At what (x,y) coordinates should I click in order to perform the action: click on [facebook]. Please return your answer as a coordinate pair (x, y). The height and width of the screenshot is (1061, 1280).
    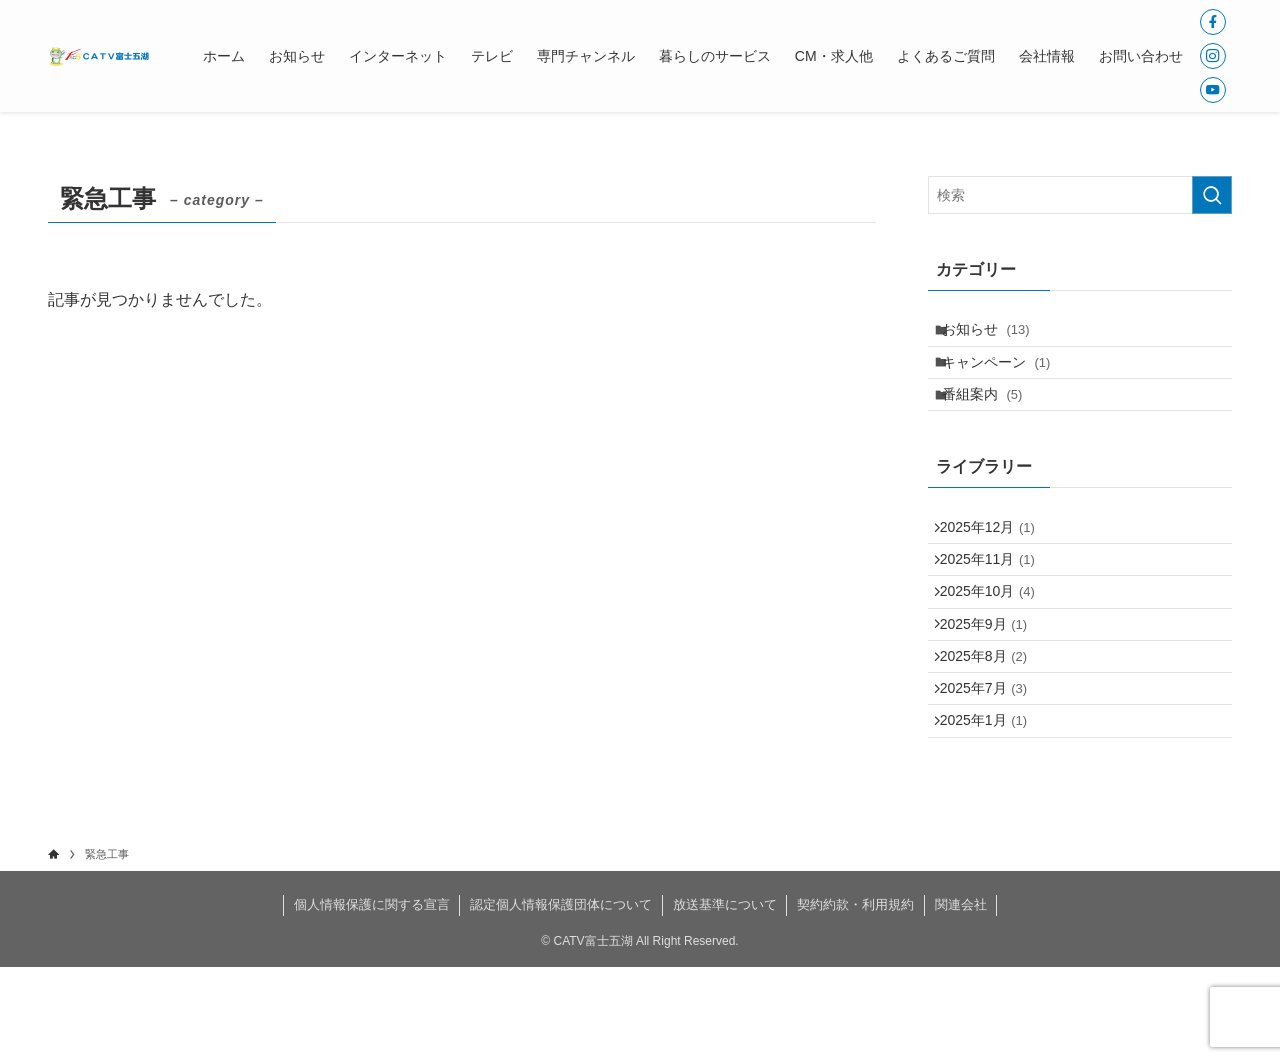
    Looking at the image, I should click on (1213, 22).